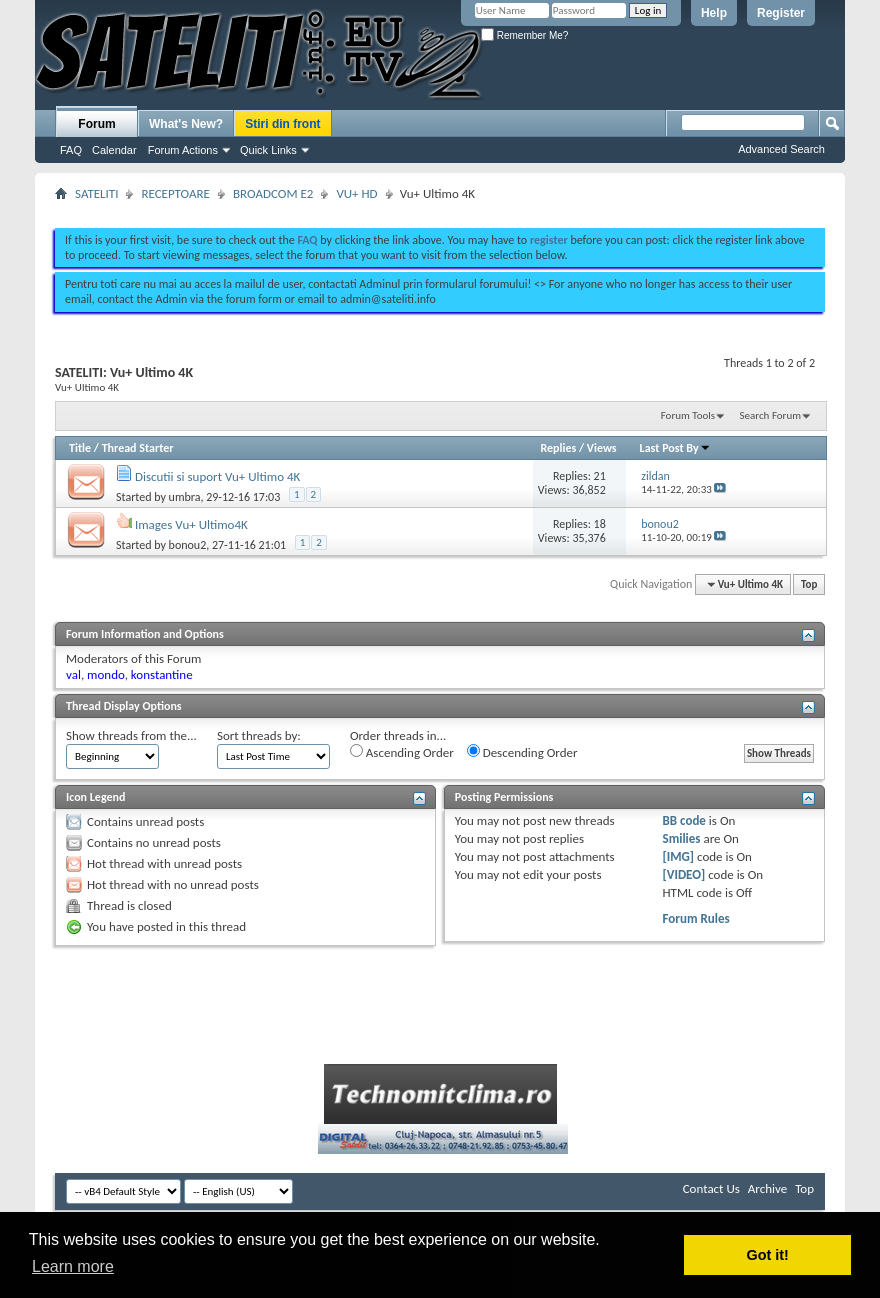 Image resolution: width=880 pixels, height=1298 pixels. What do you see at coordinates (781, 13) in the screenshot?
I see `Register` at bounding box center [781, 13].